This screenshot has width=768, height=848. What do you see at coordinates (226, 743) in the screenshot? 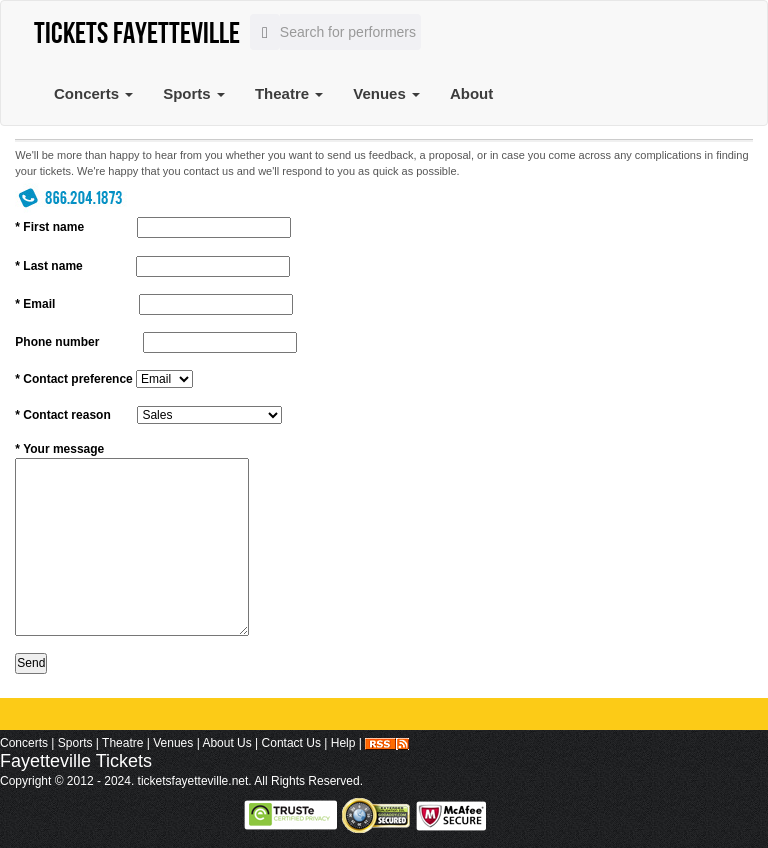
I see `About Us` at bounding box center [226, 743].